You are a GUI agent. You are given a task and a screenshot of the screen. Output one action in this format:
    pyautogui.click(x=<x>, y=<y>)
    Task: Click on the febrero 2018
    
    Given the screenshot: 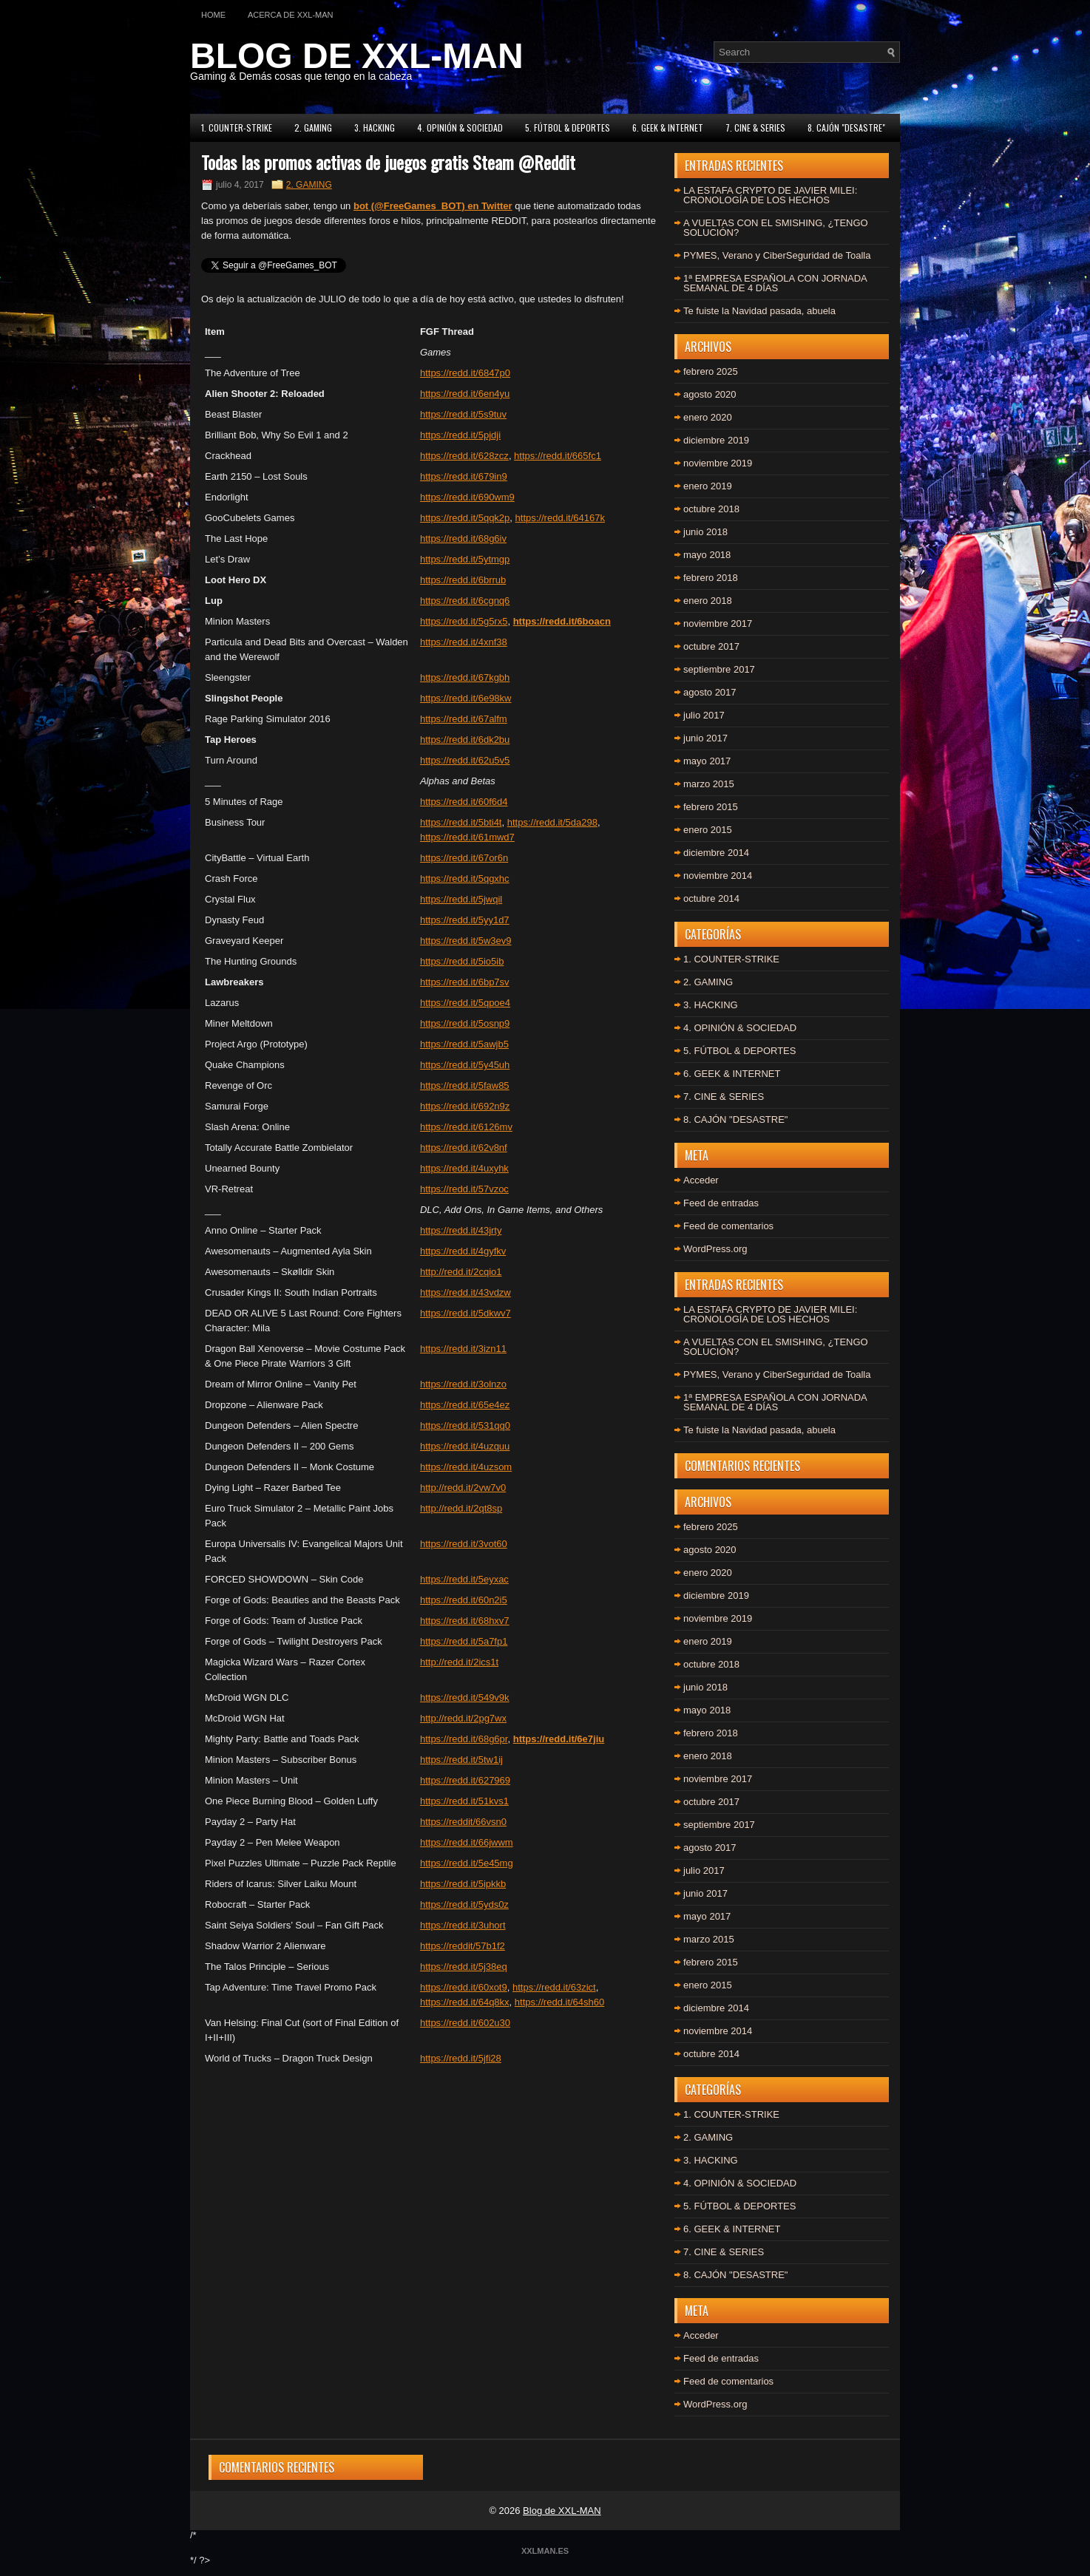 What is the action you would take?
    pyautogui.click(x=710, y=577)
    